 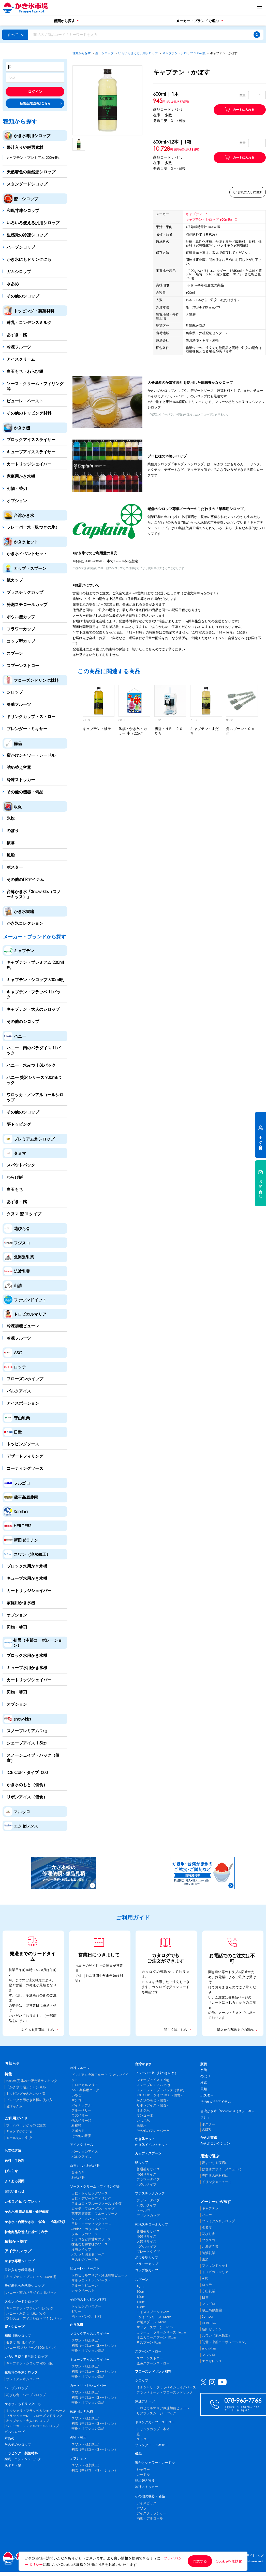 I want to click on お問い合わせ, so click(x=14, y=2191).